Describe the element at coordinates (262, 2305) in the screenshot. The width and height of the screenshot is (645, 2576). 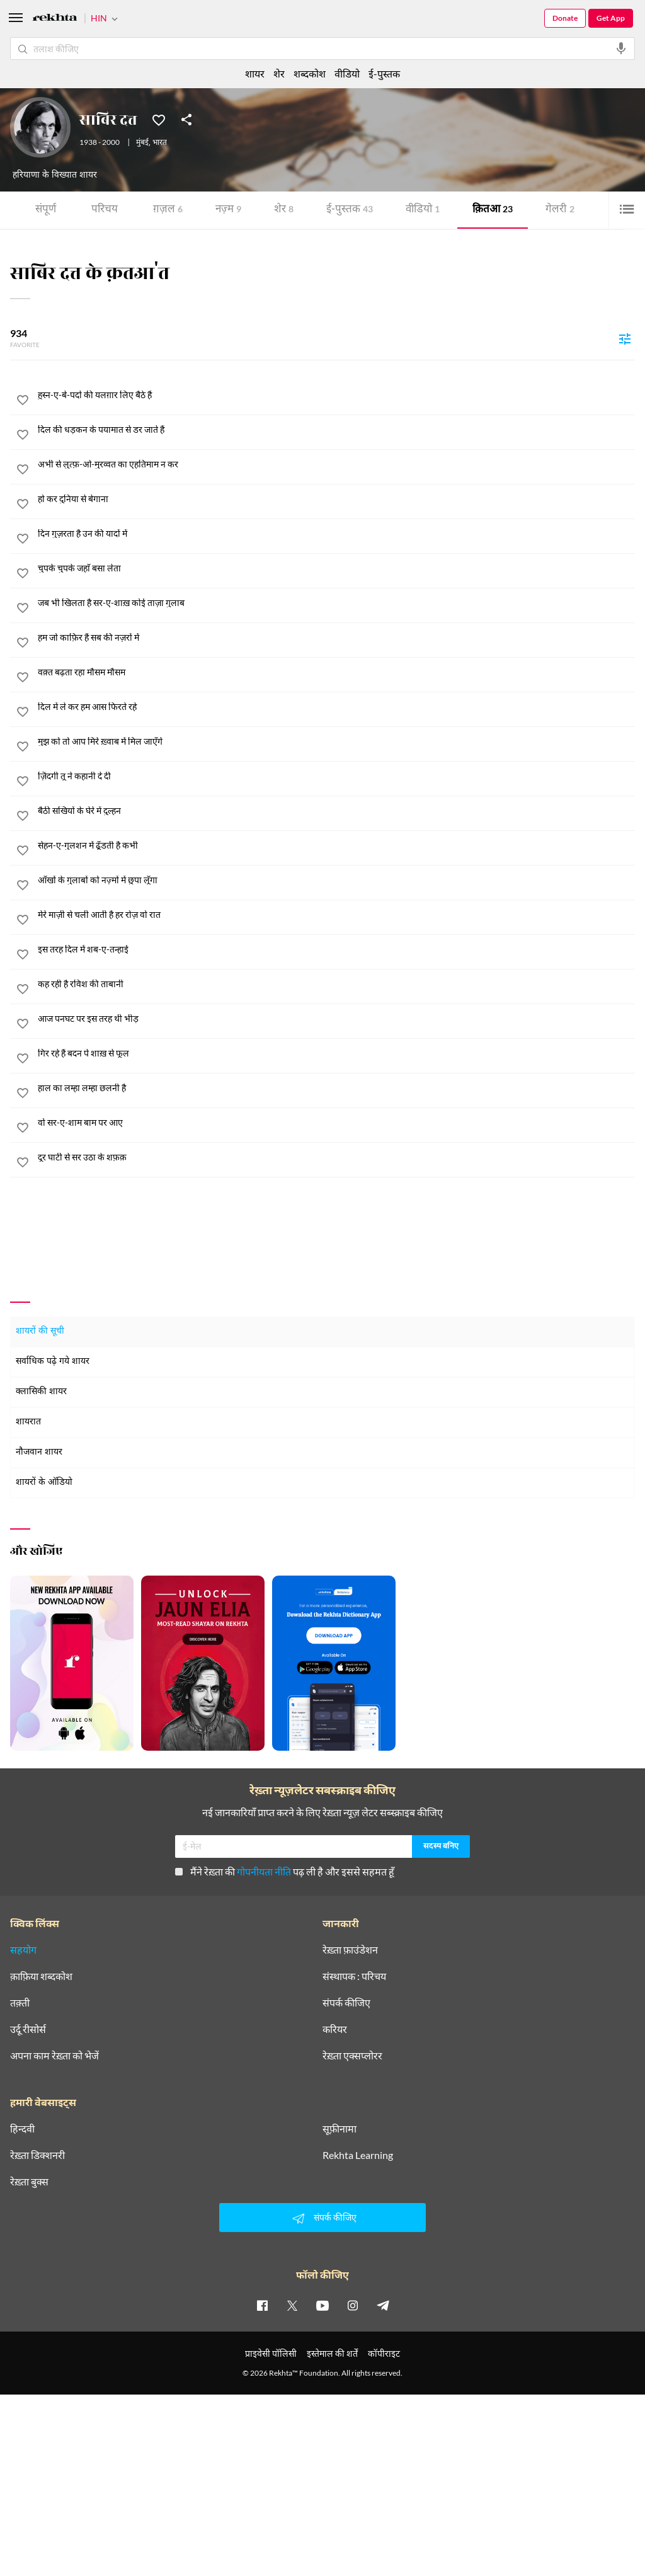
I see `[facebook]` at that location.